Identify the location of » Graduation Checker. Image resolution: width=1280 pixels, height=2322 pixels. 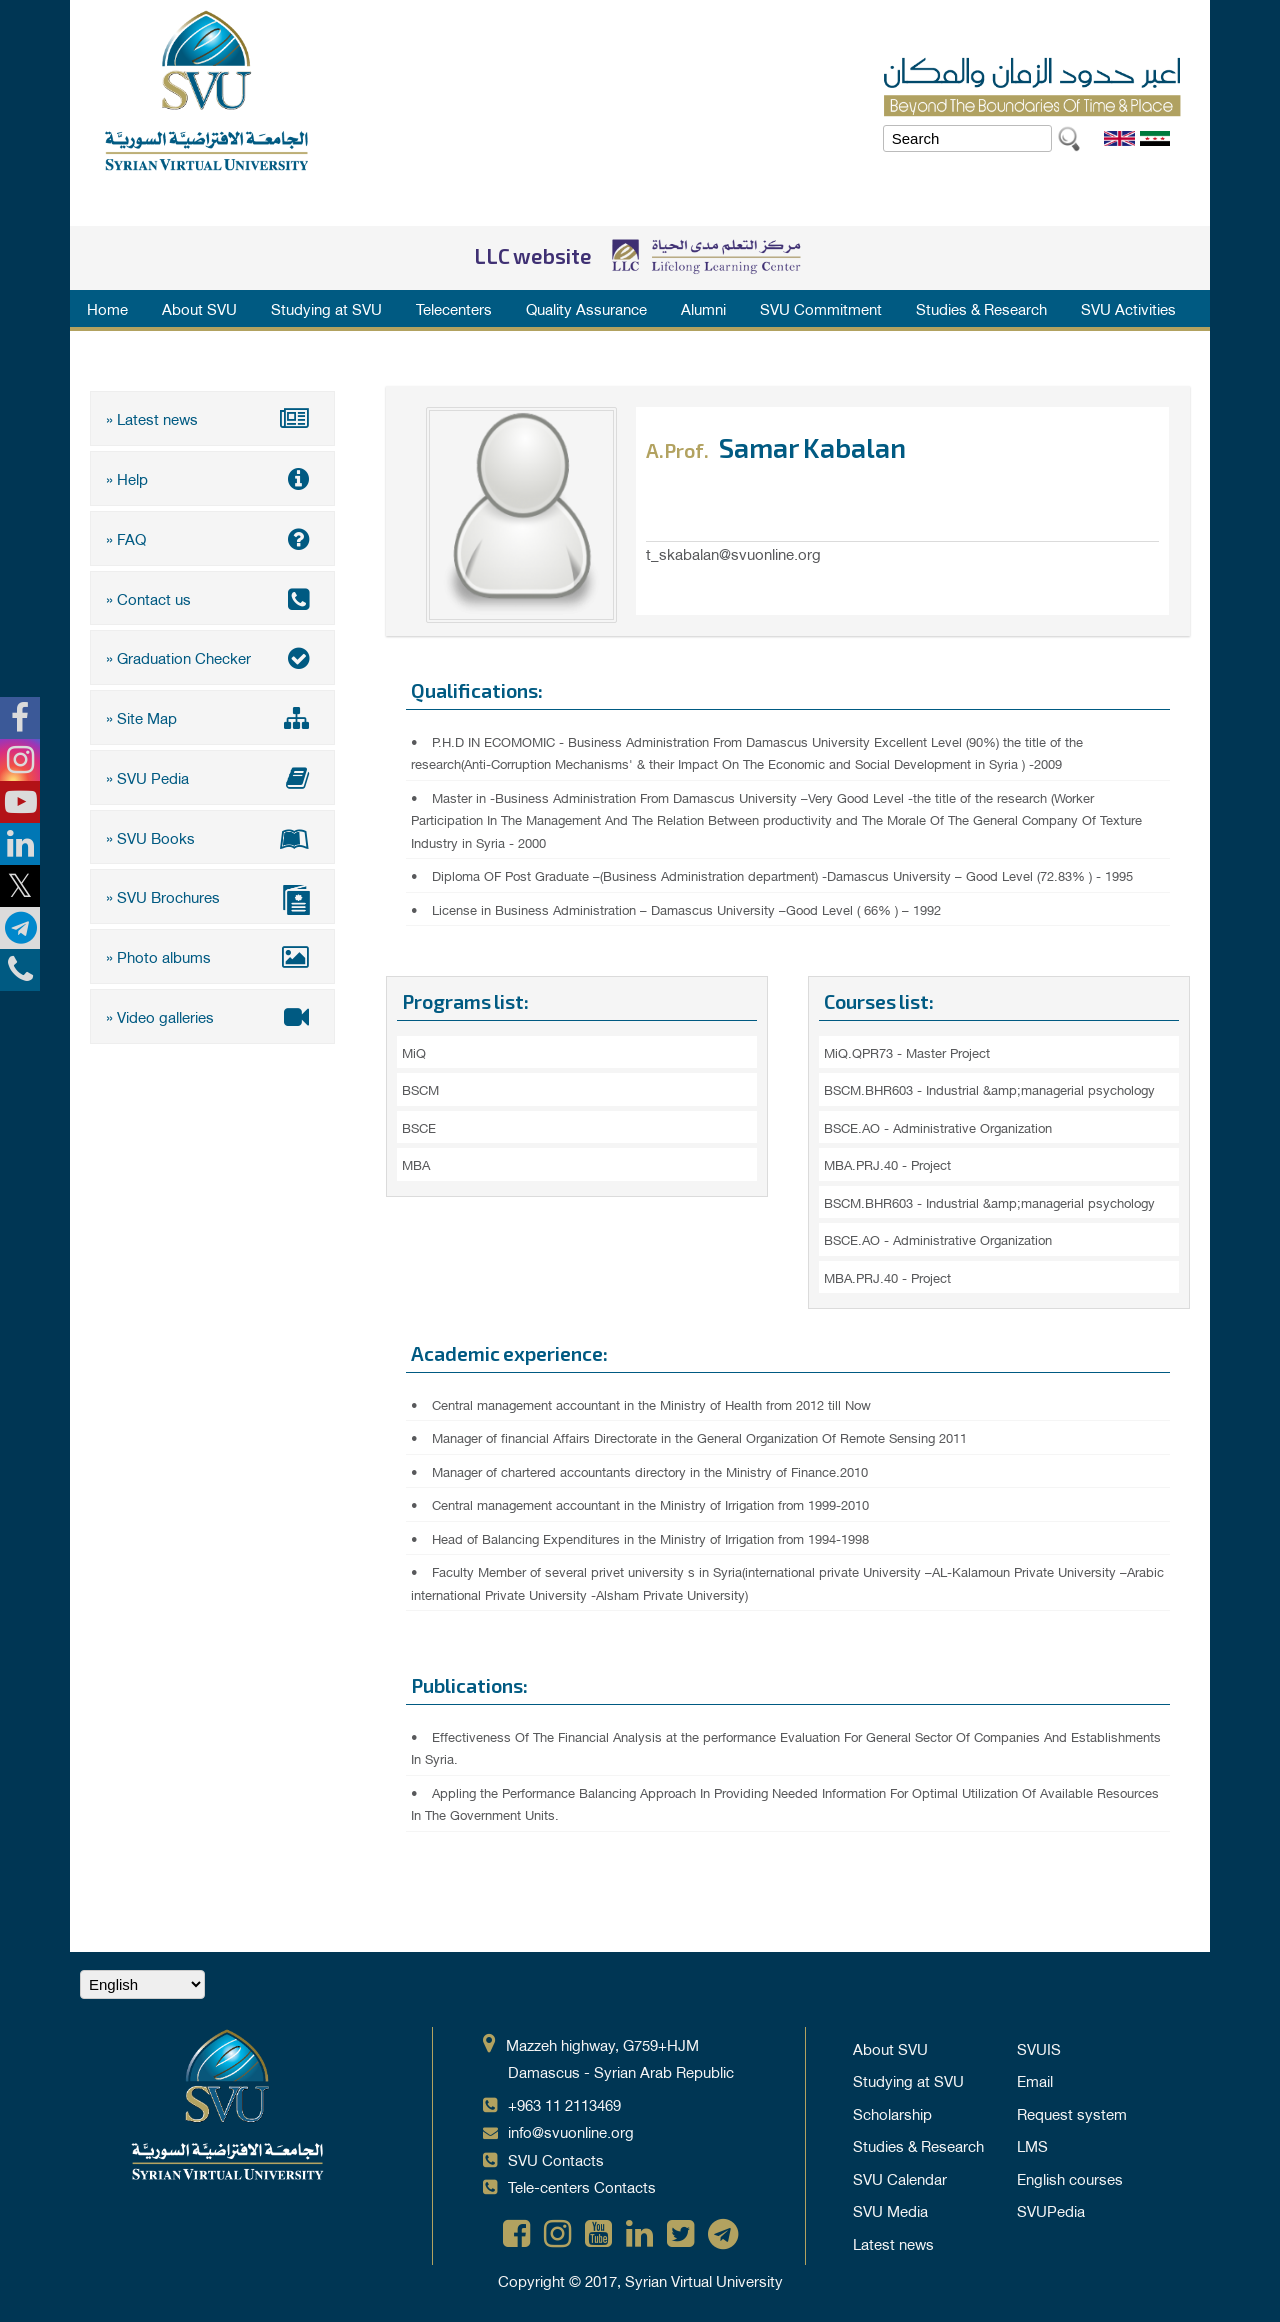
(212, 656).